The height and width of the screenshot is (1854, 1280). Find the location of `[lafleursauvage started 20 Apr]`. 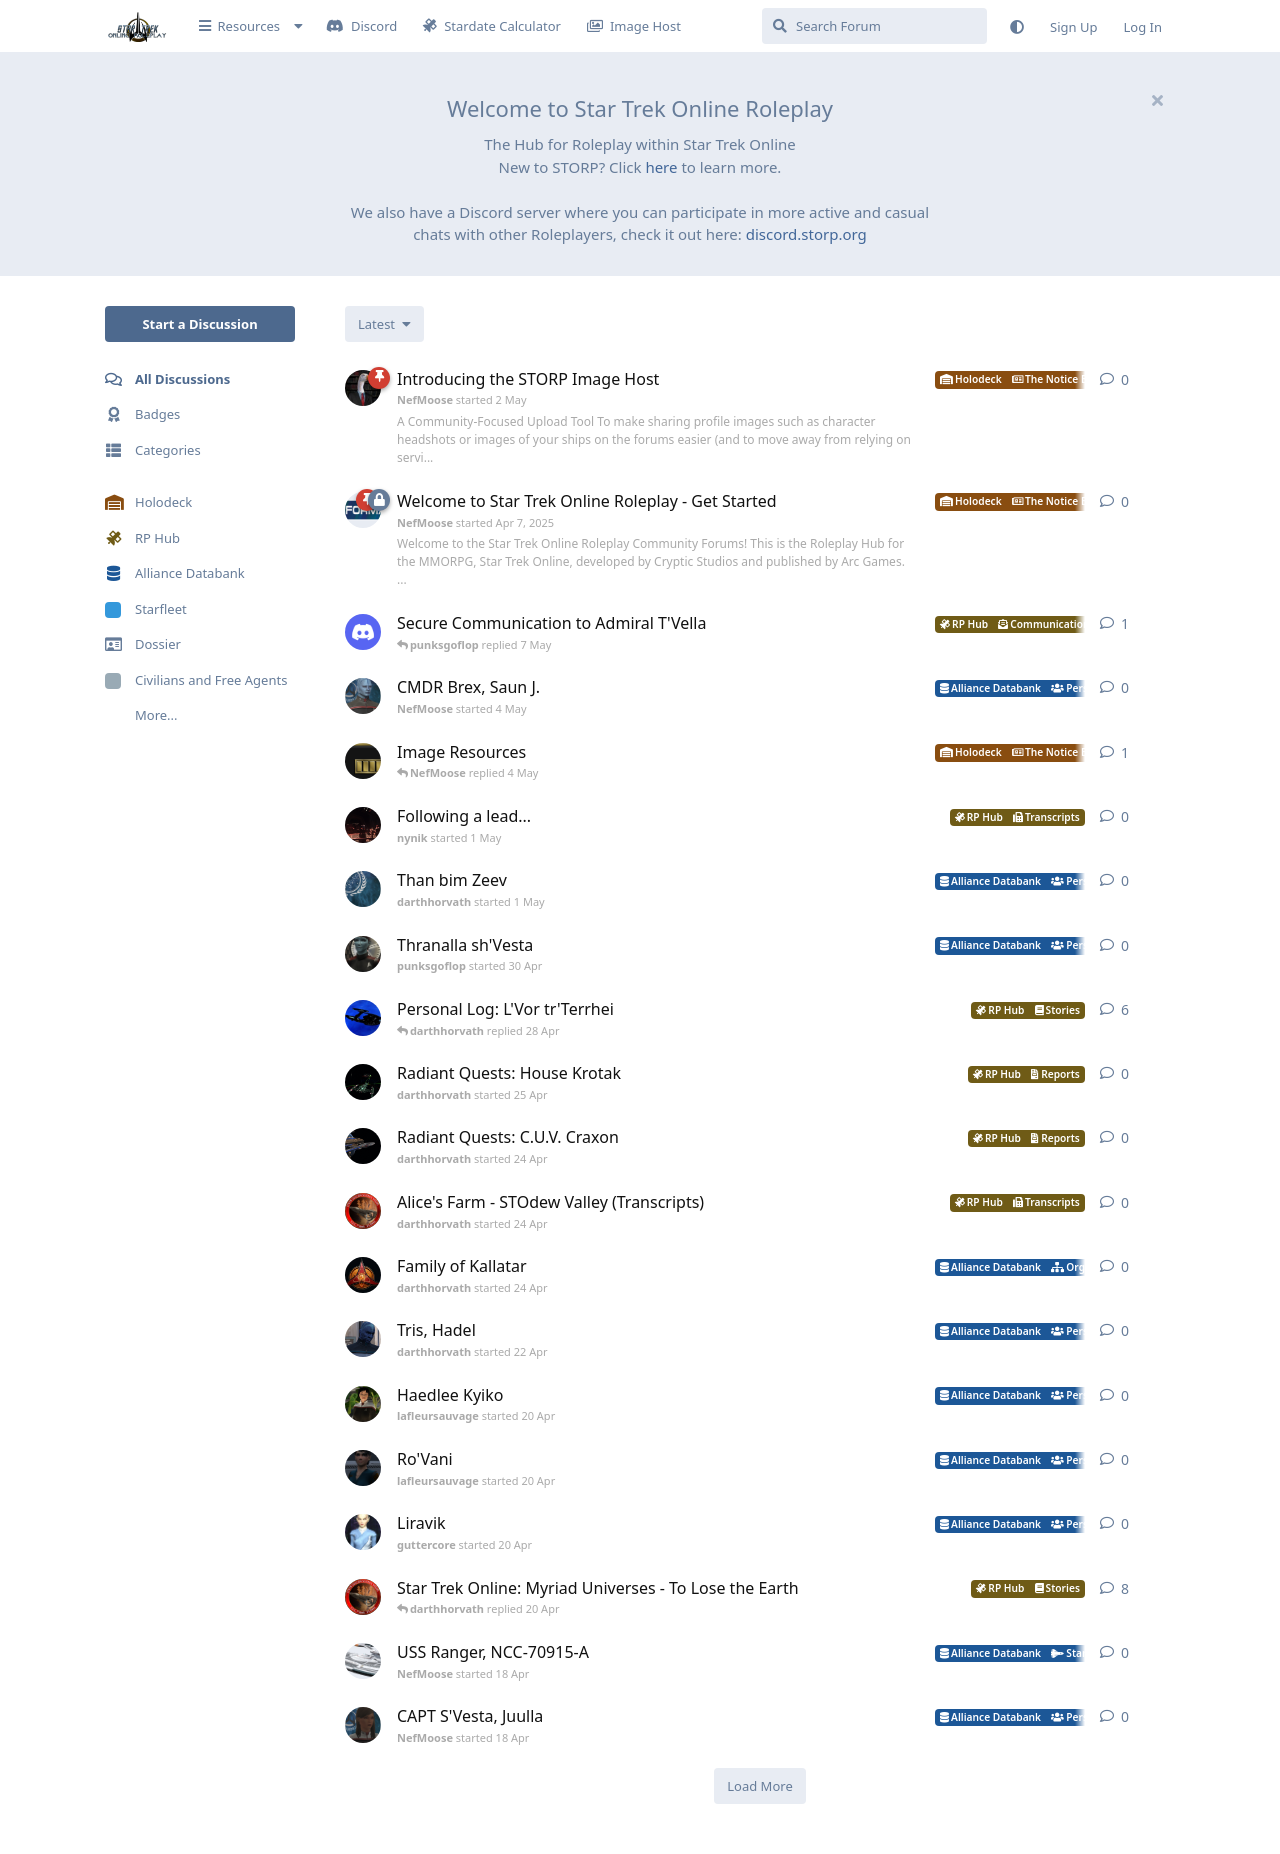

[lafleursauvage started 20 Apr] is located at coordinates (363, 1404).